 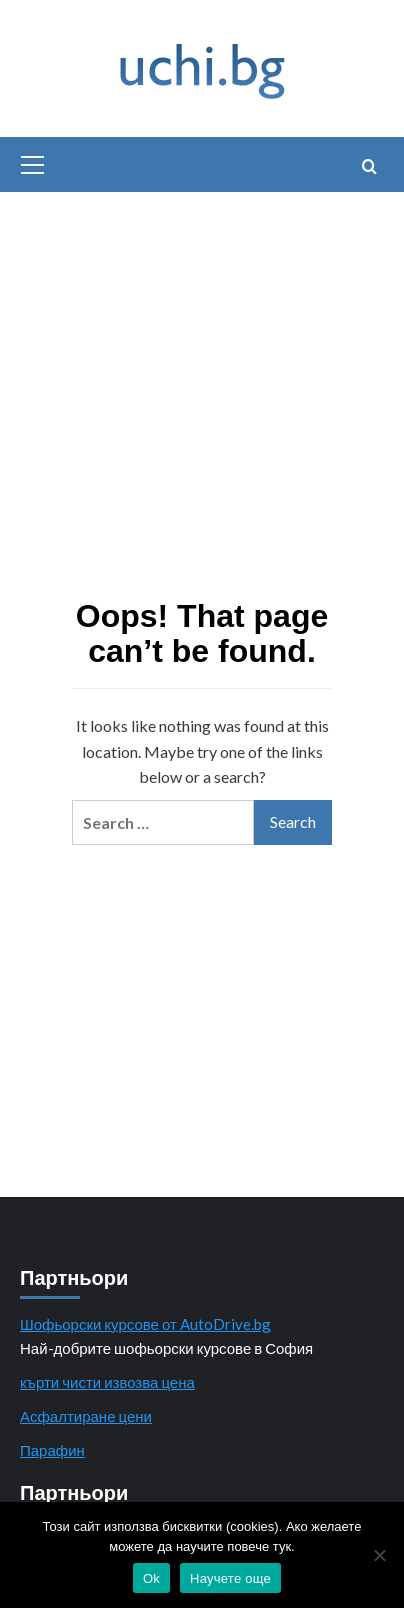 What do you see at coordinates (230, 1578) in the screenshot?
I see `Научете още` at bounding box center [230, 1578].